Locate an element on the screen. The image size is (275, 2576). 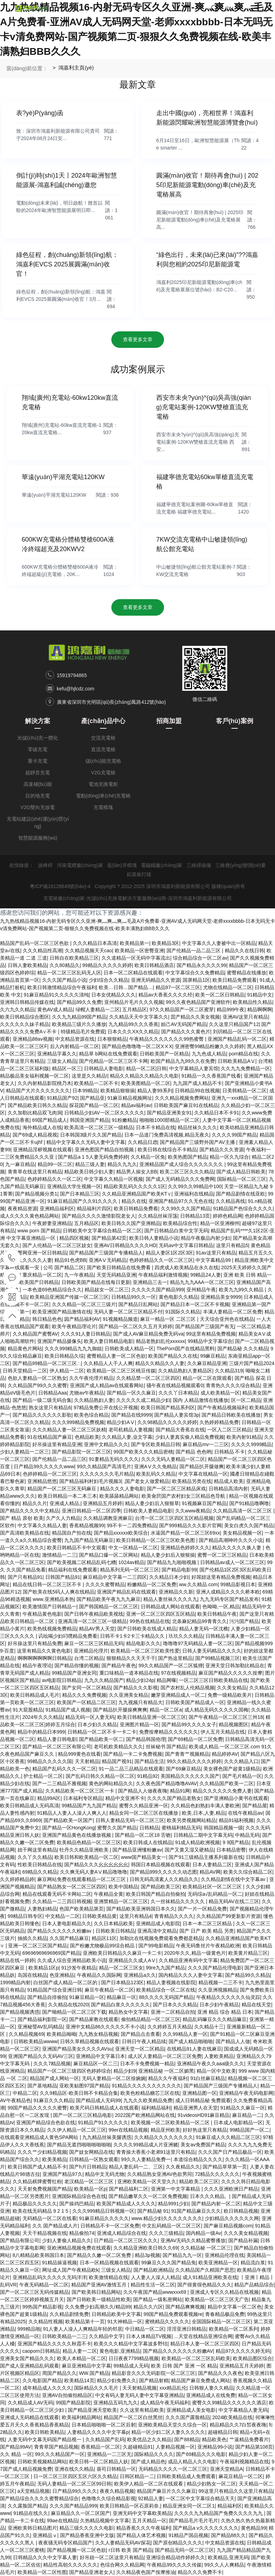
日韩精品一区二区不卡一卡二卡 is located at coordinates (101, 1732).